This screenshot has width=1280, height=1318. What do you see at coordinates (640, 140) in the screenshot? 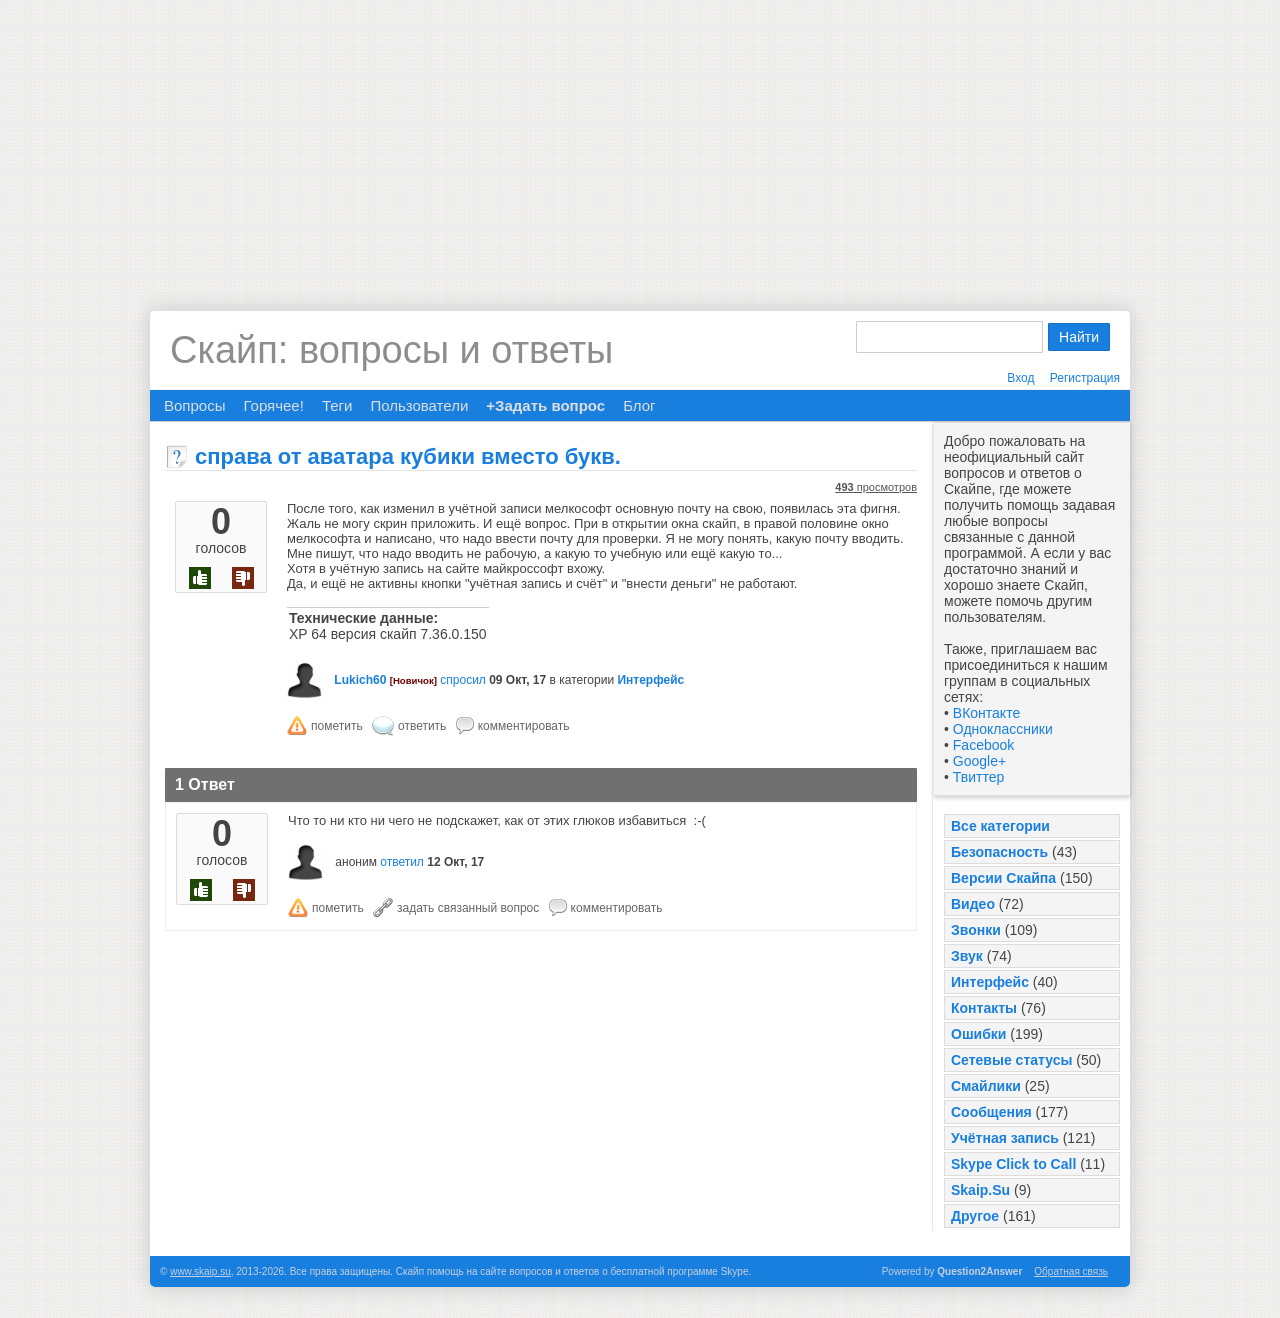
I see `[Advertisement]` at bounding box center [640, 140].